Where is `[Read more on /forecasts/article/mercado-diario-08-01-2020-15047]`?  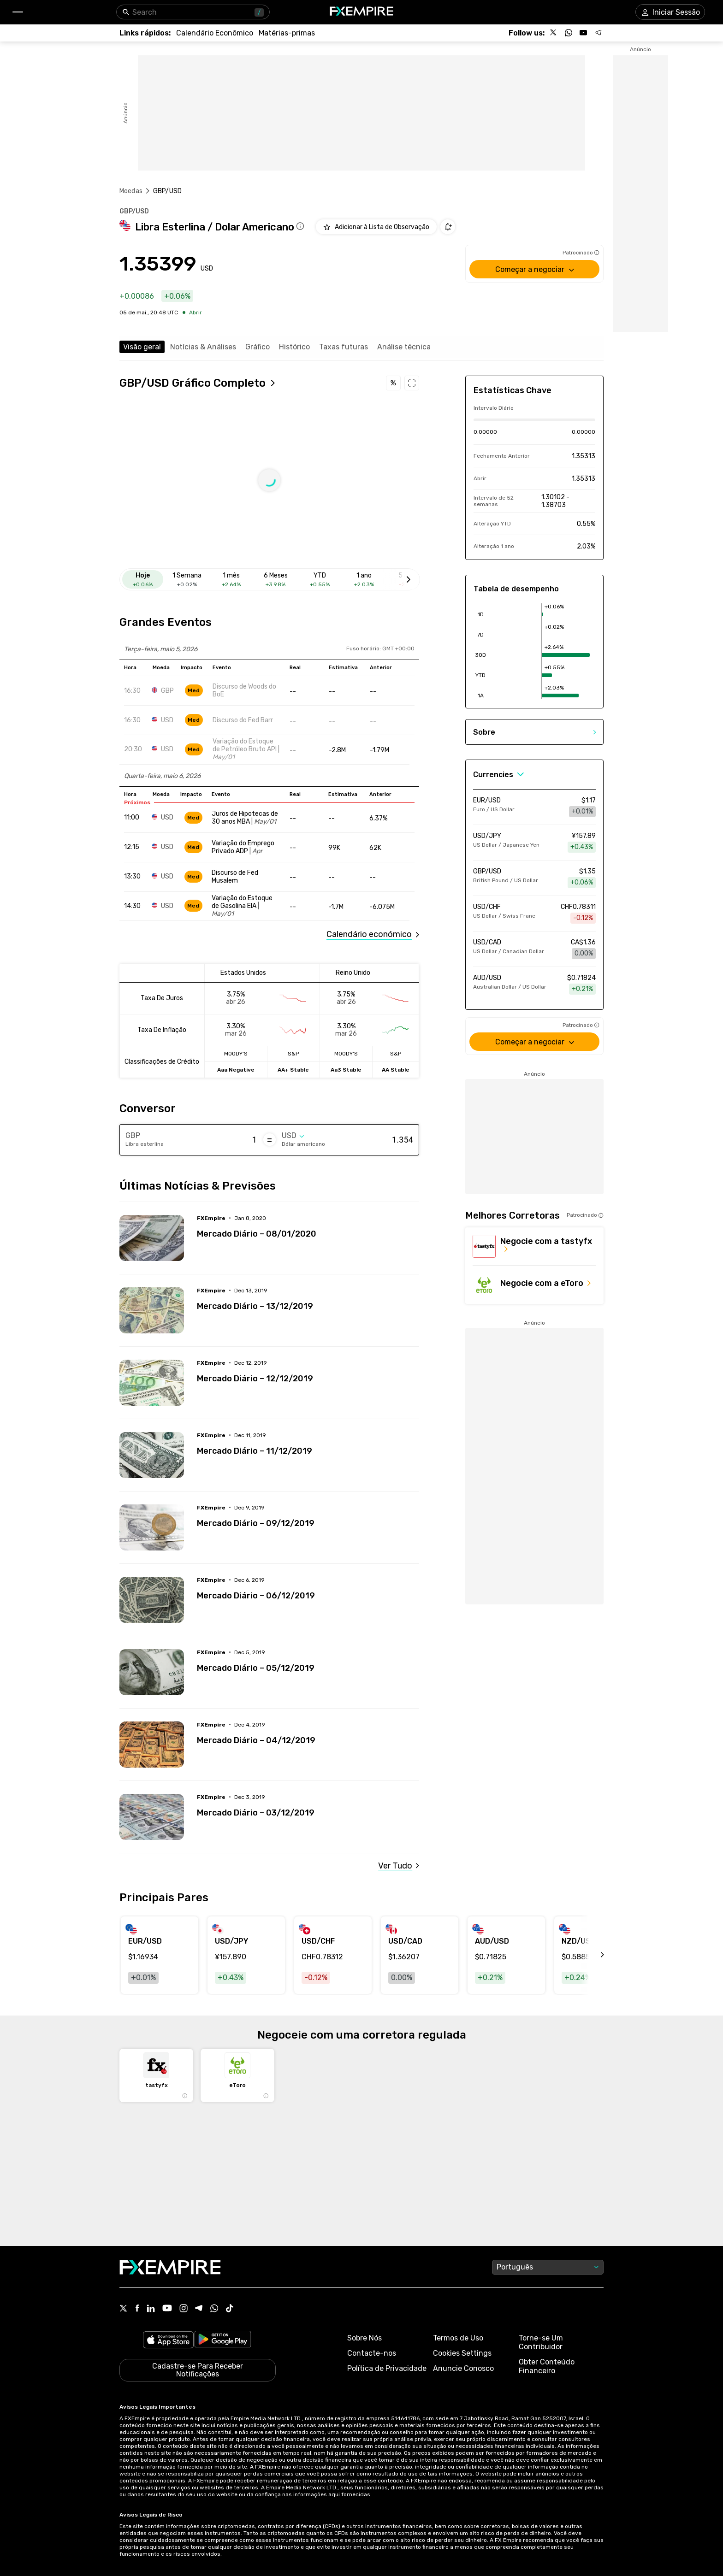 [Read more on /forecasts/article/mercado-diario-08-01-2020-15047] is located at coordinates (151, 1238).